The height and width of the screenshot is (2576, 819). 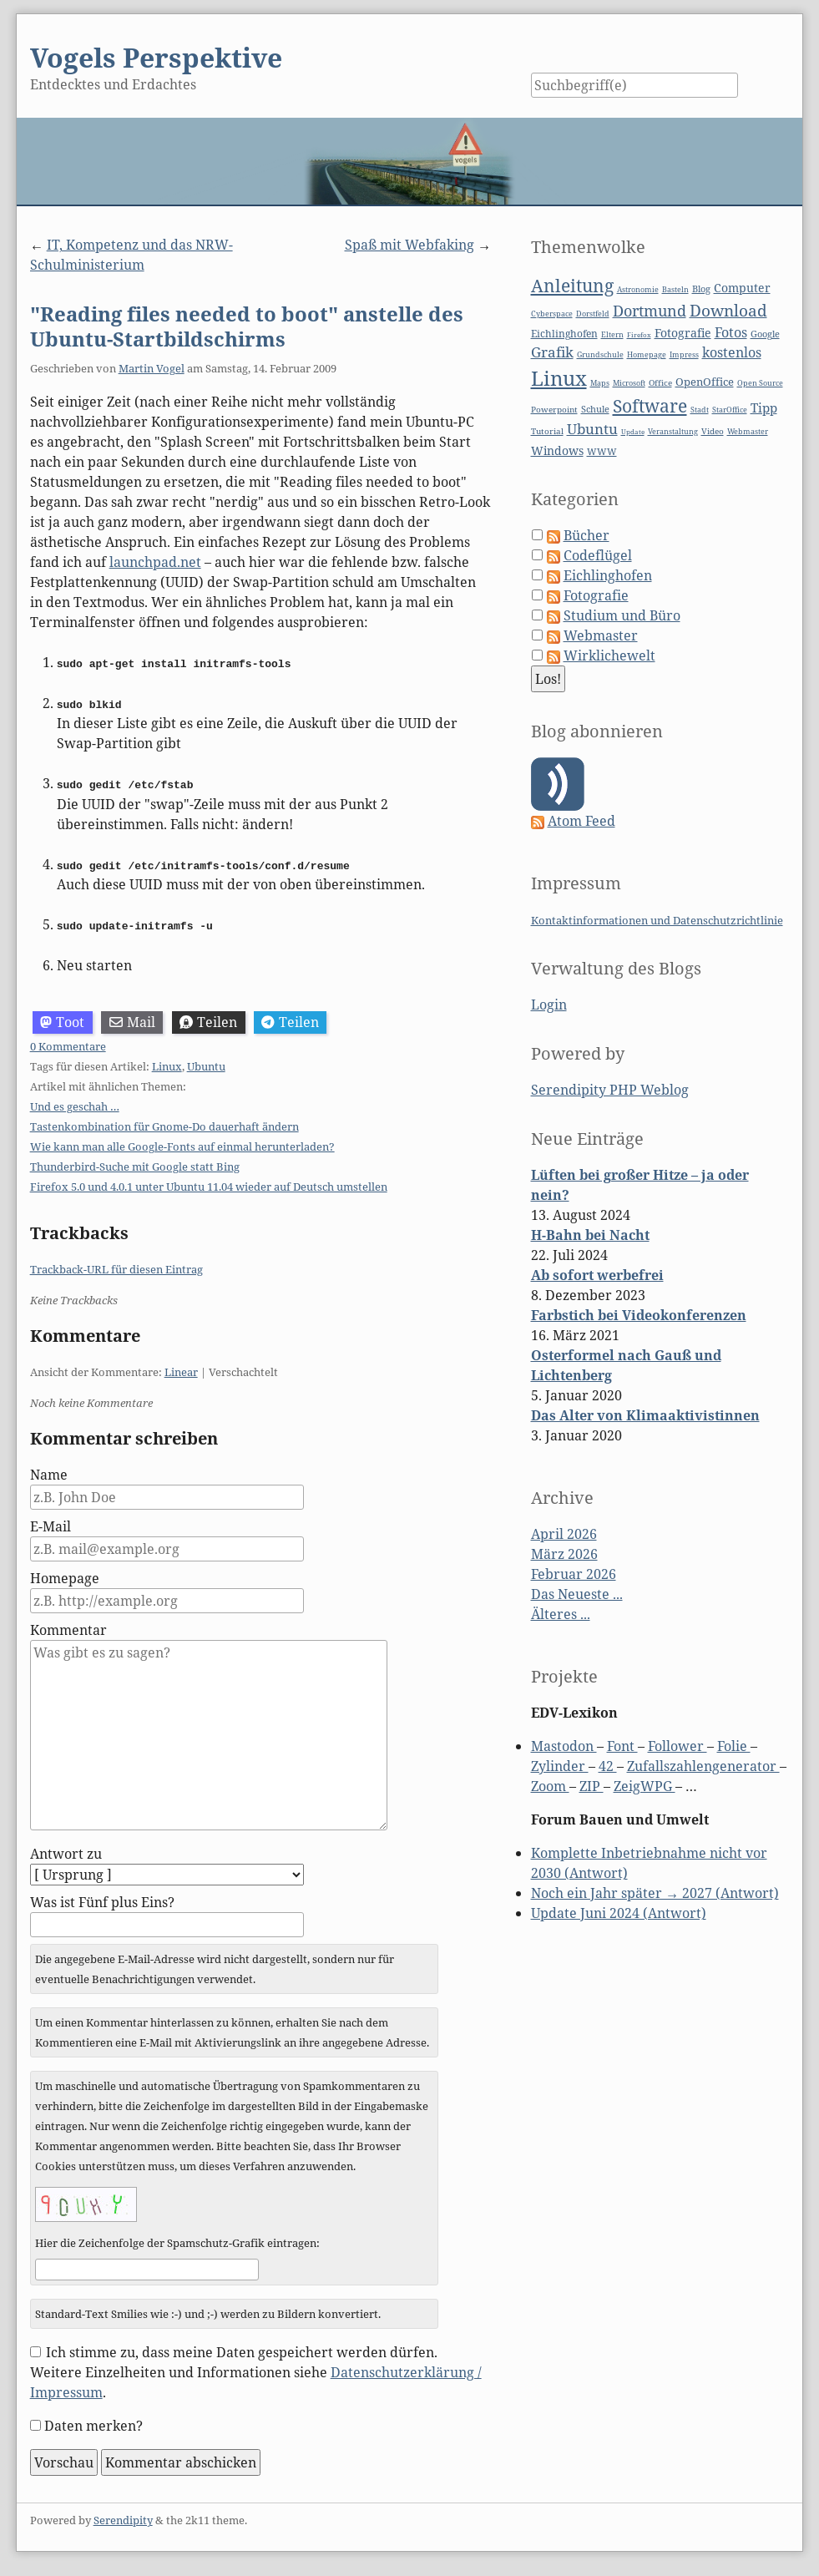 What do you see at coordinates (610, 1090) in the screenshot?
I see `Serendipity PHP Weblog` at bounding box center [610, 1090].